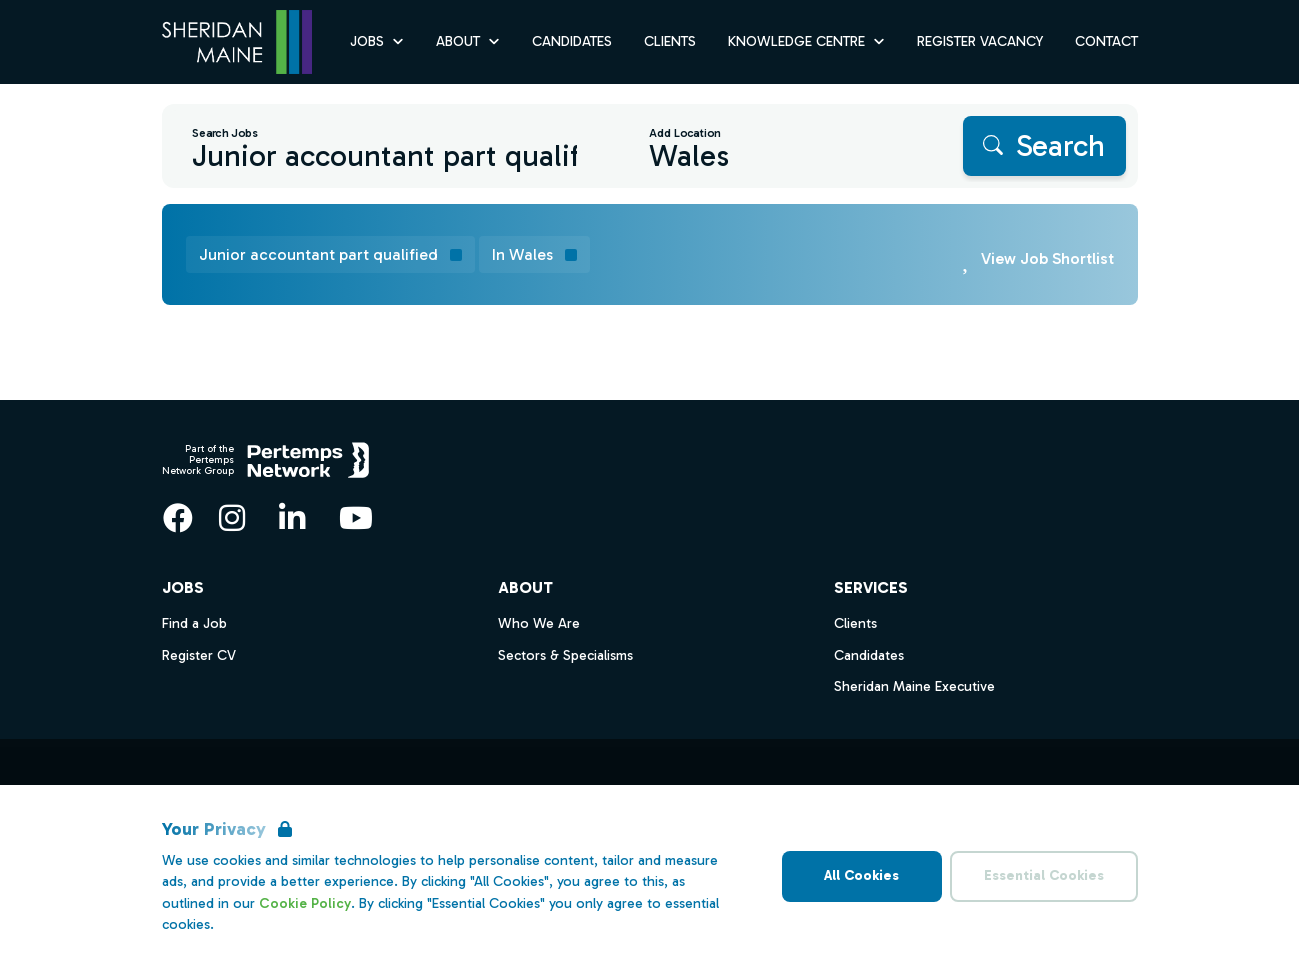 Image resolution: width=1299 pixels, height=968 pixels. Describe the element at coordinates (861, 875) in the screenshot. I see `All Cookies [Accept All Cookies]` at that location.